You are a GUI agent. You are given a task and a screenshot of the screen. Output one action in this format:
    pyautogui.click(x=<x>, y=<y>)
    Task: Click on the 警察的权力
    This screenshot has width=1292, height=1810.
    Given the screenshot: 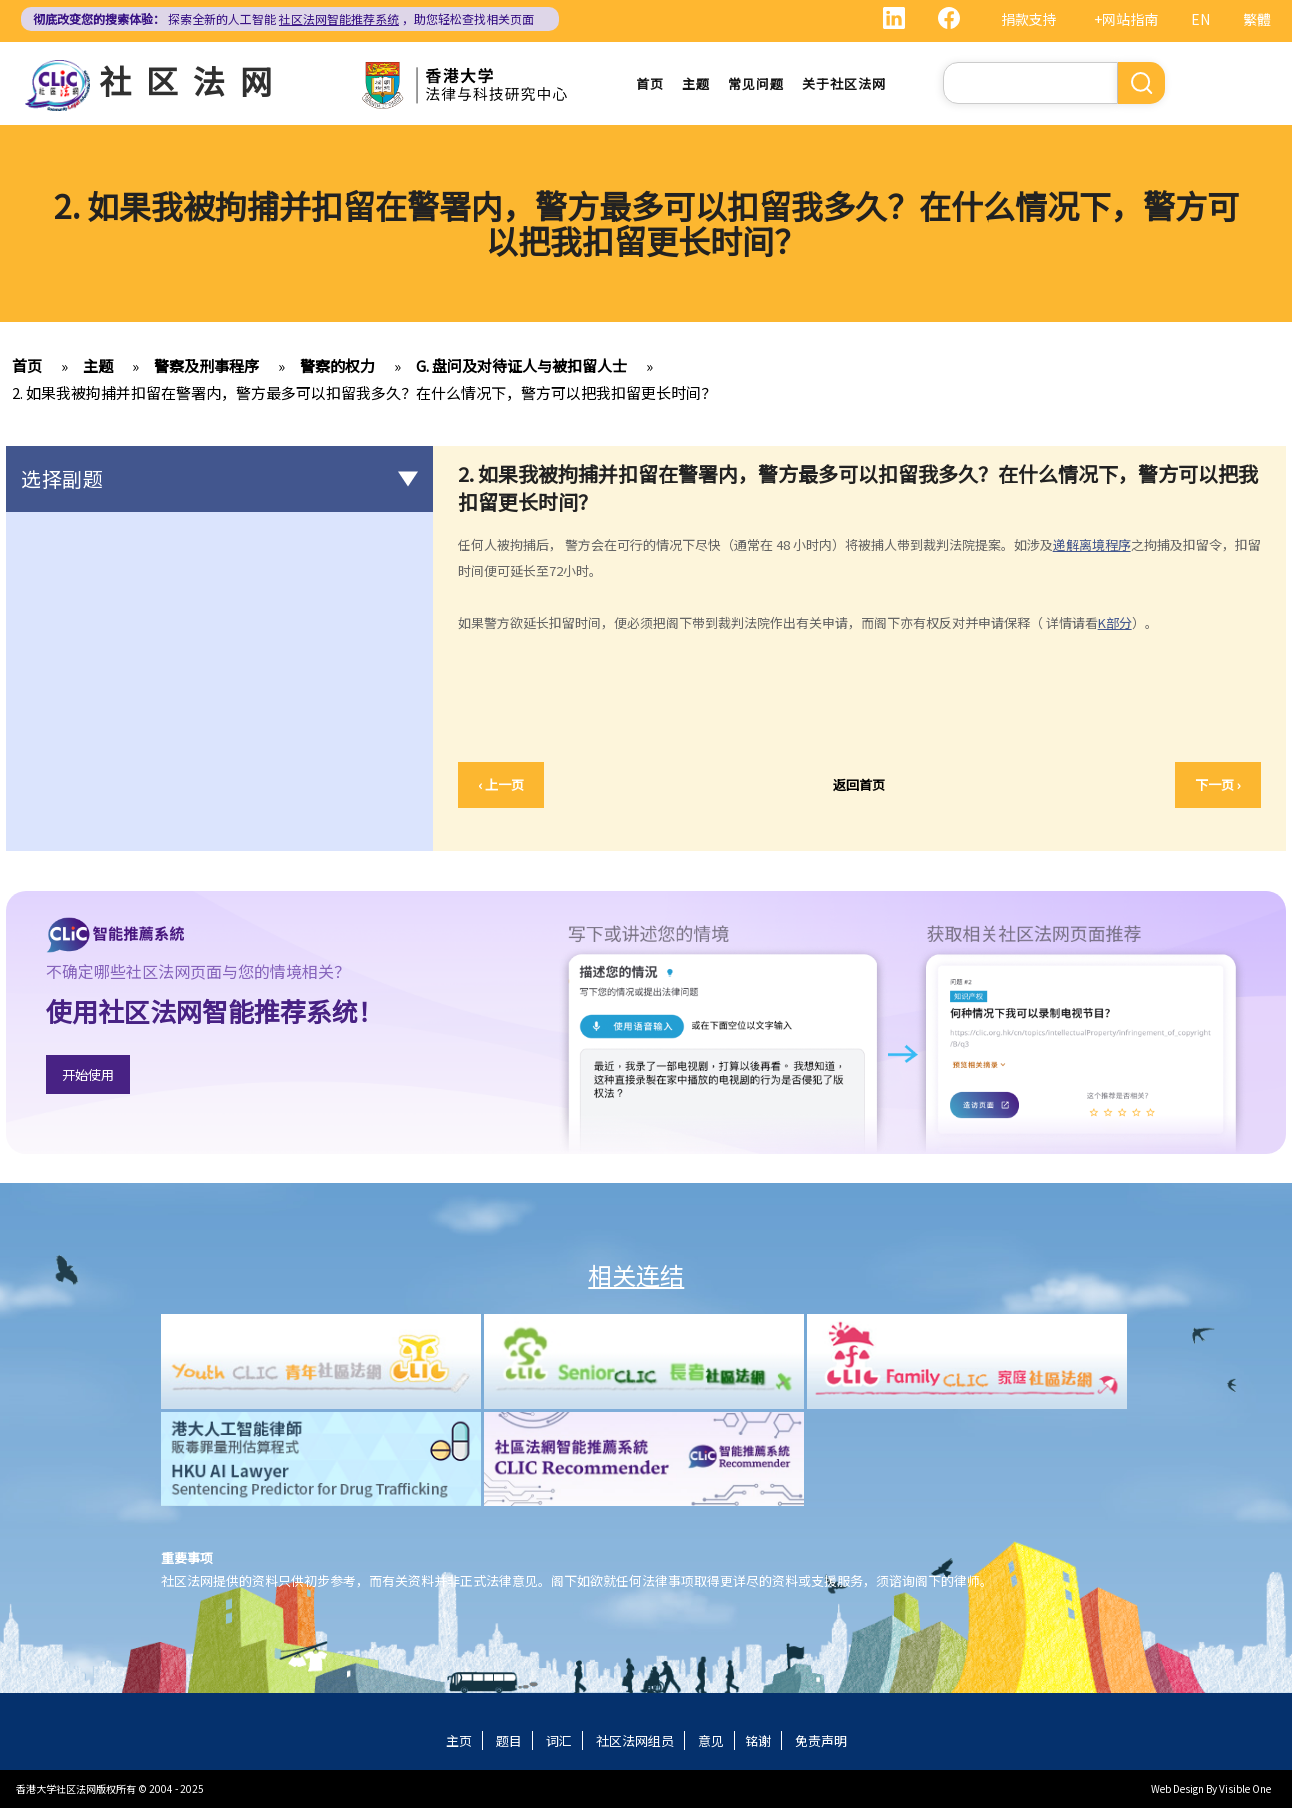 What is the action you would take?
    pyautogui.click(x=337, y=367)
    